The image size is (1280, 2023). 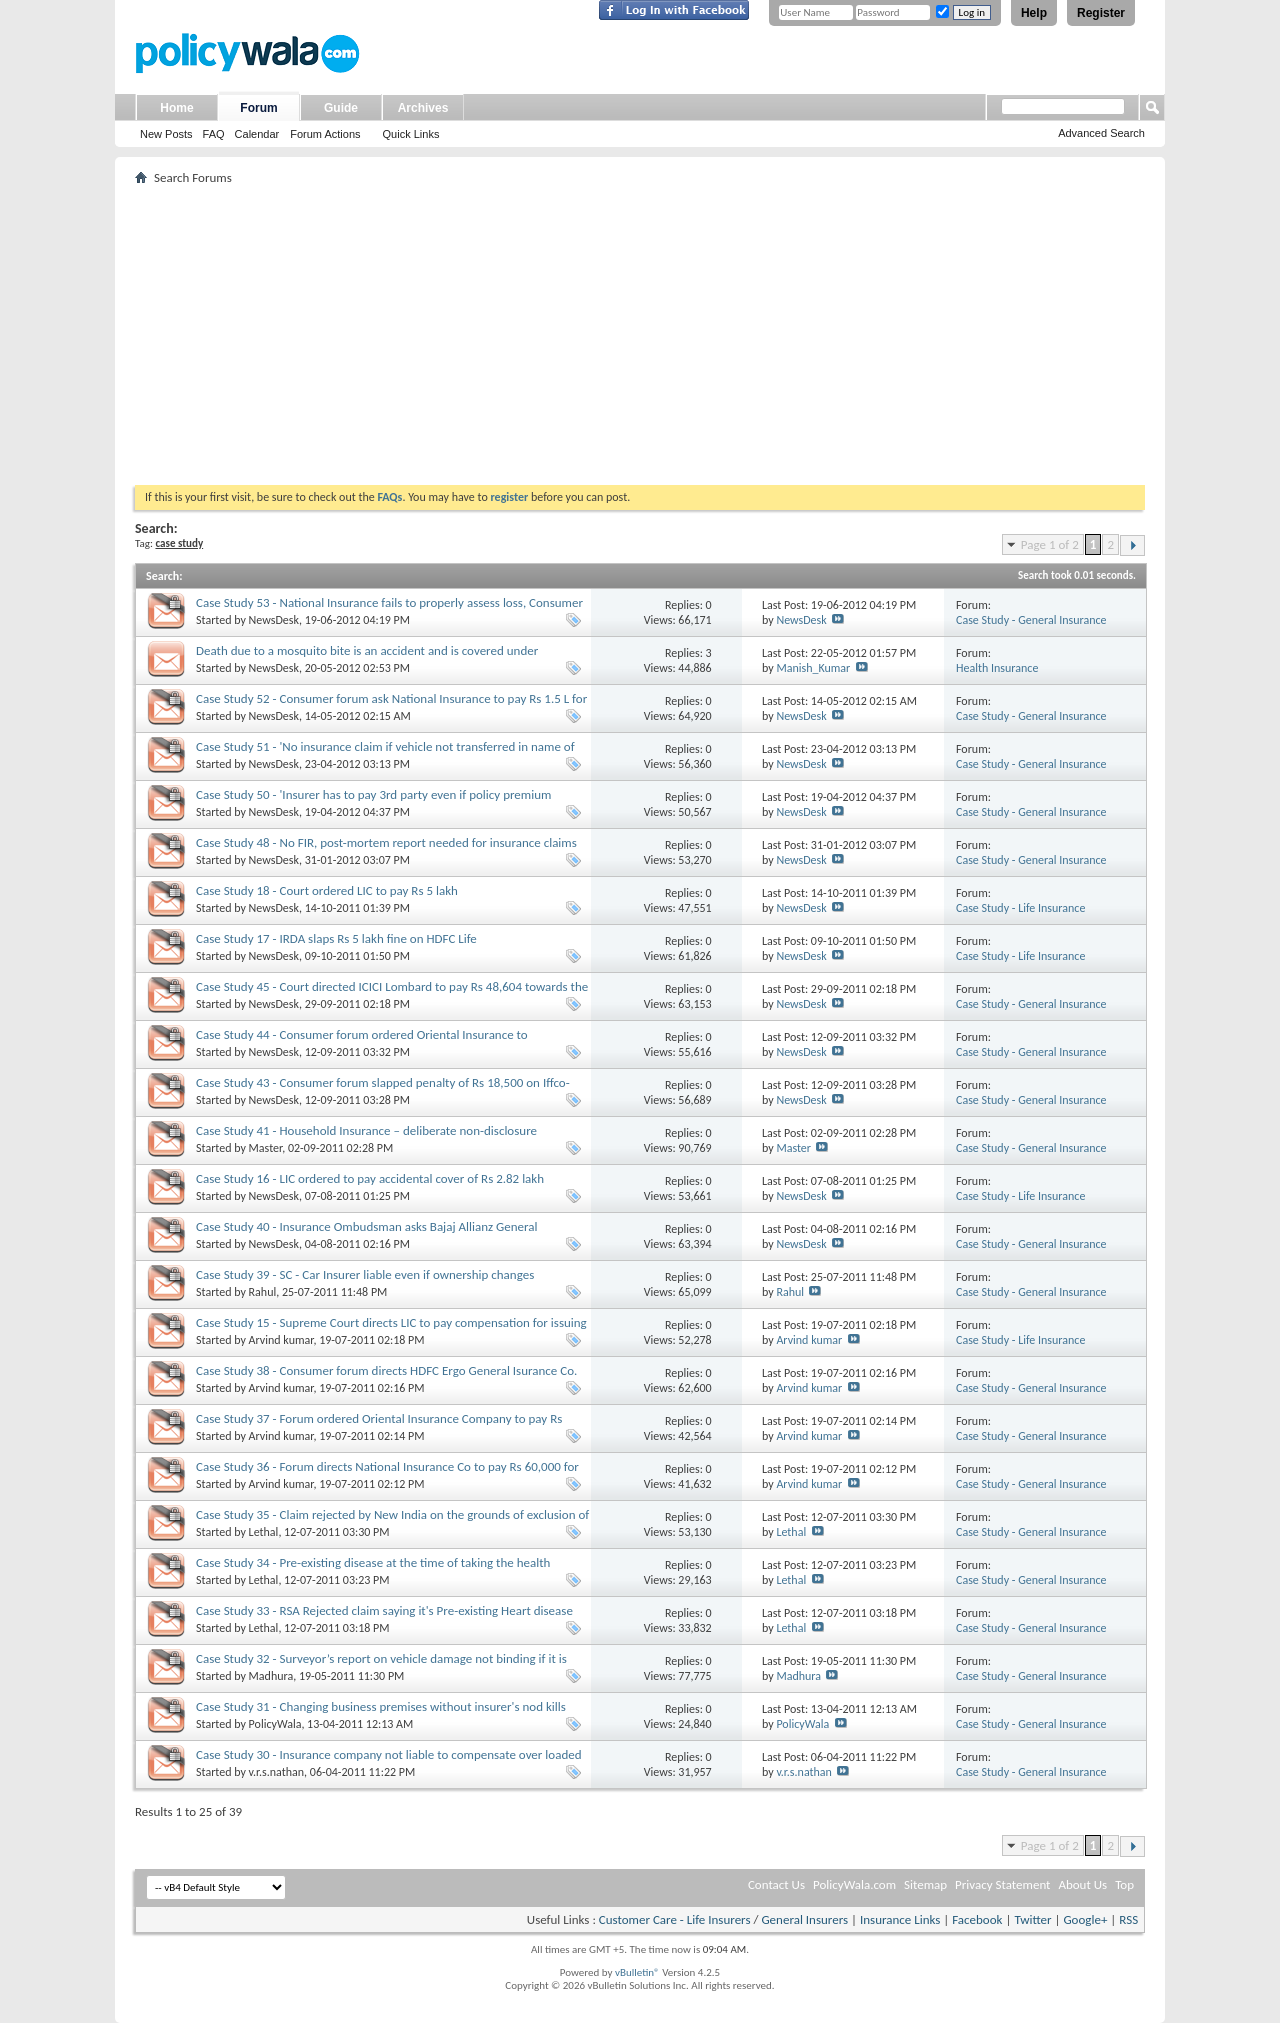 I want to click on Facebook, so click(x=977, y=1919).